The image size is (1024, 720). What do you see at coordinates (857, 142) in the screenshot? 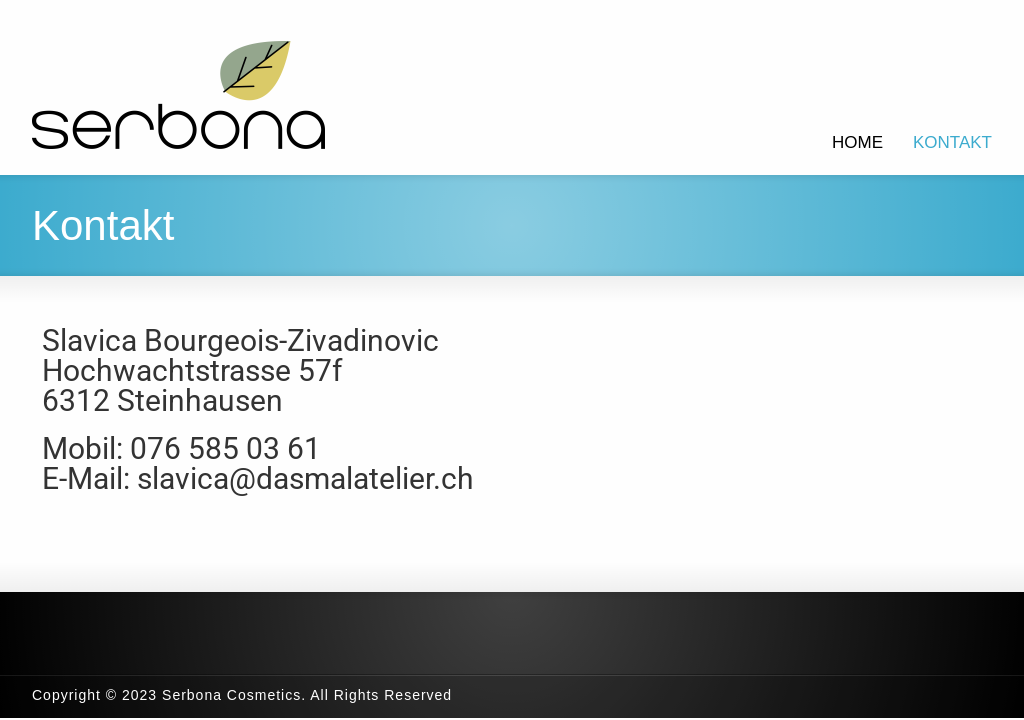
I see `HOME` at bounding box center [857, 142].